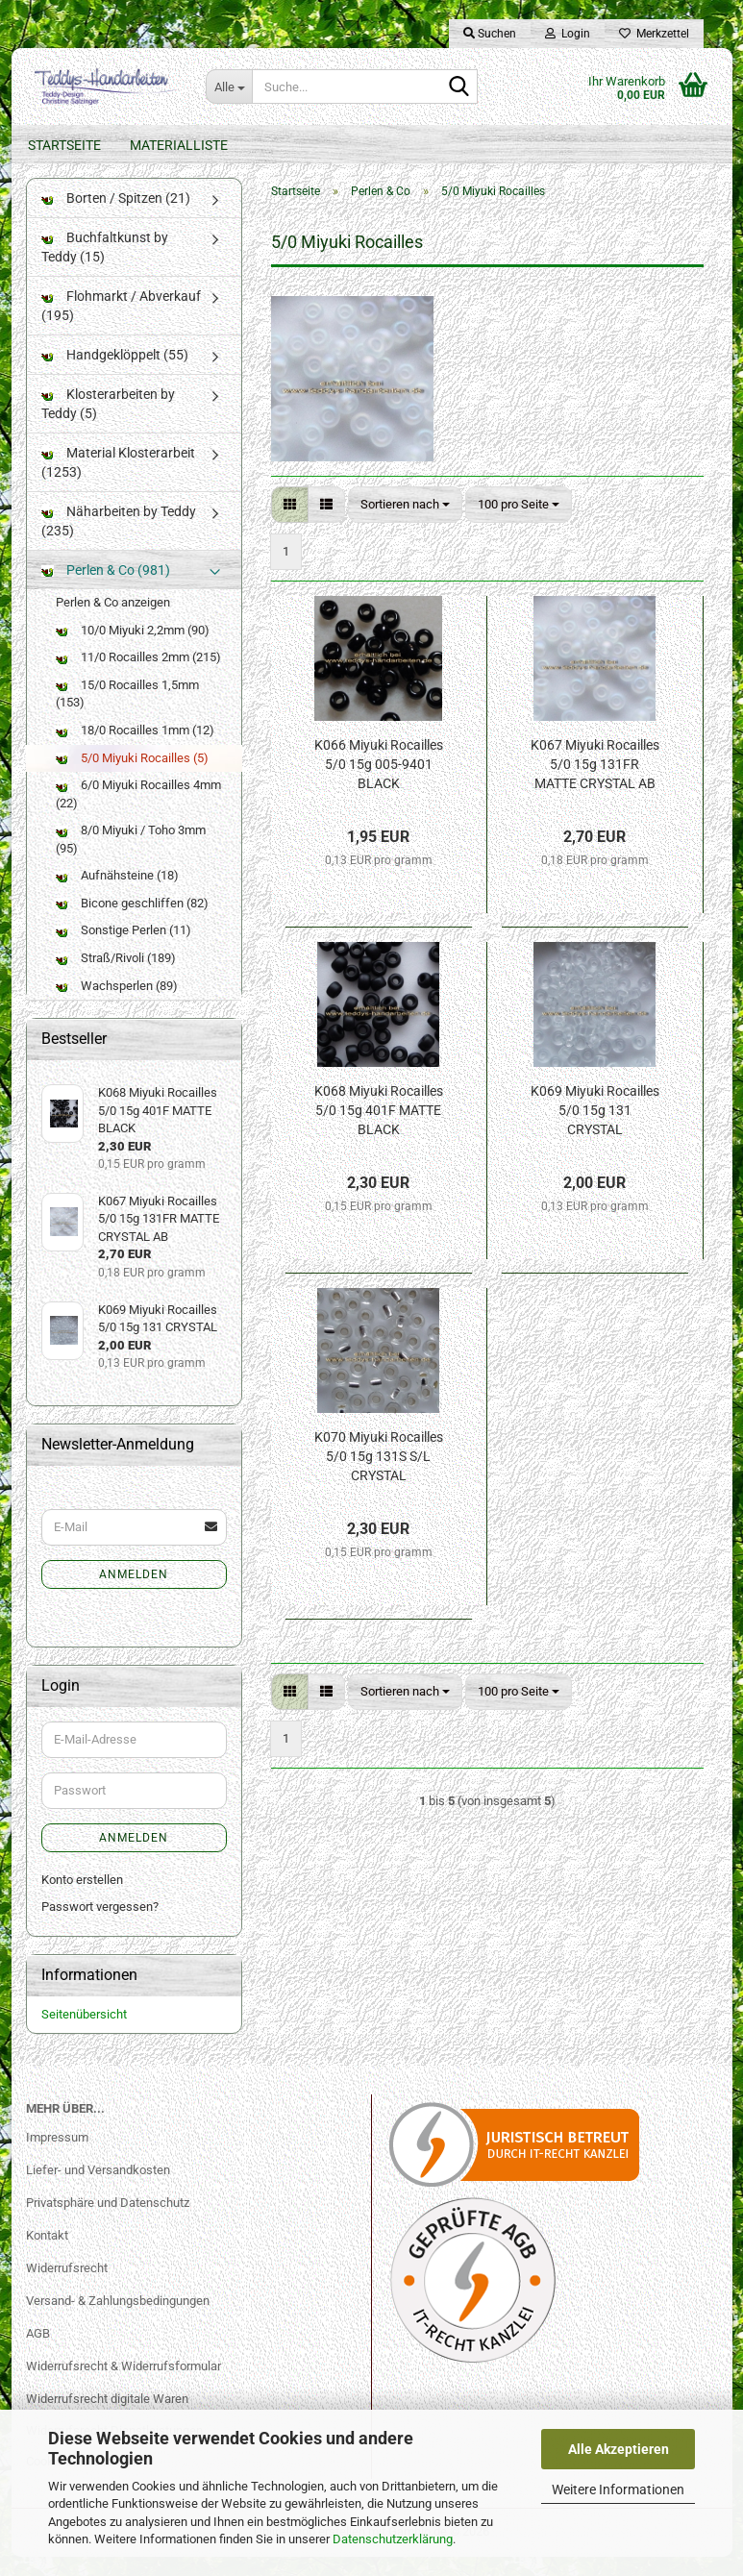 The image size is (743, 2576). I want to click on Weitere Informationen, so click(618, 2489).